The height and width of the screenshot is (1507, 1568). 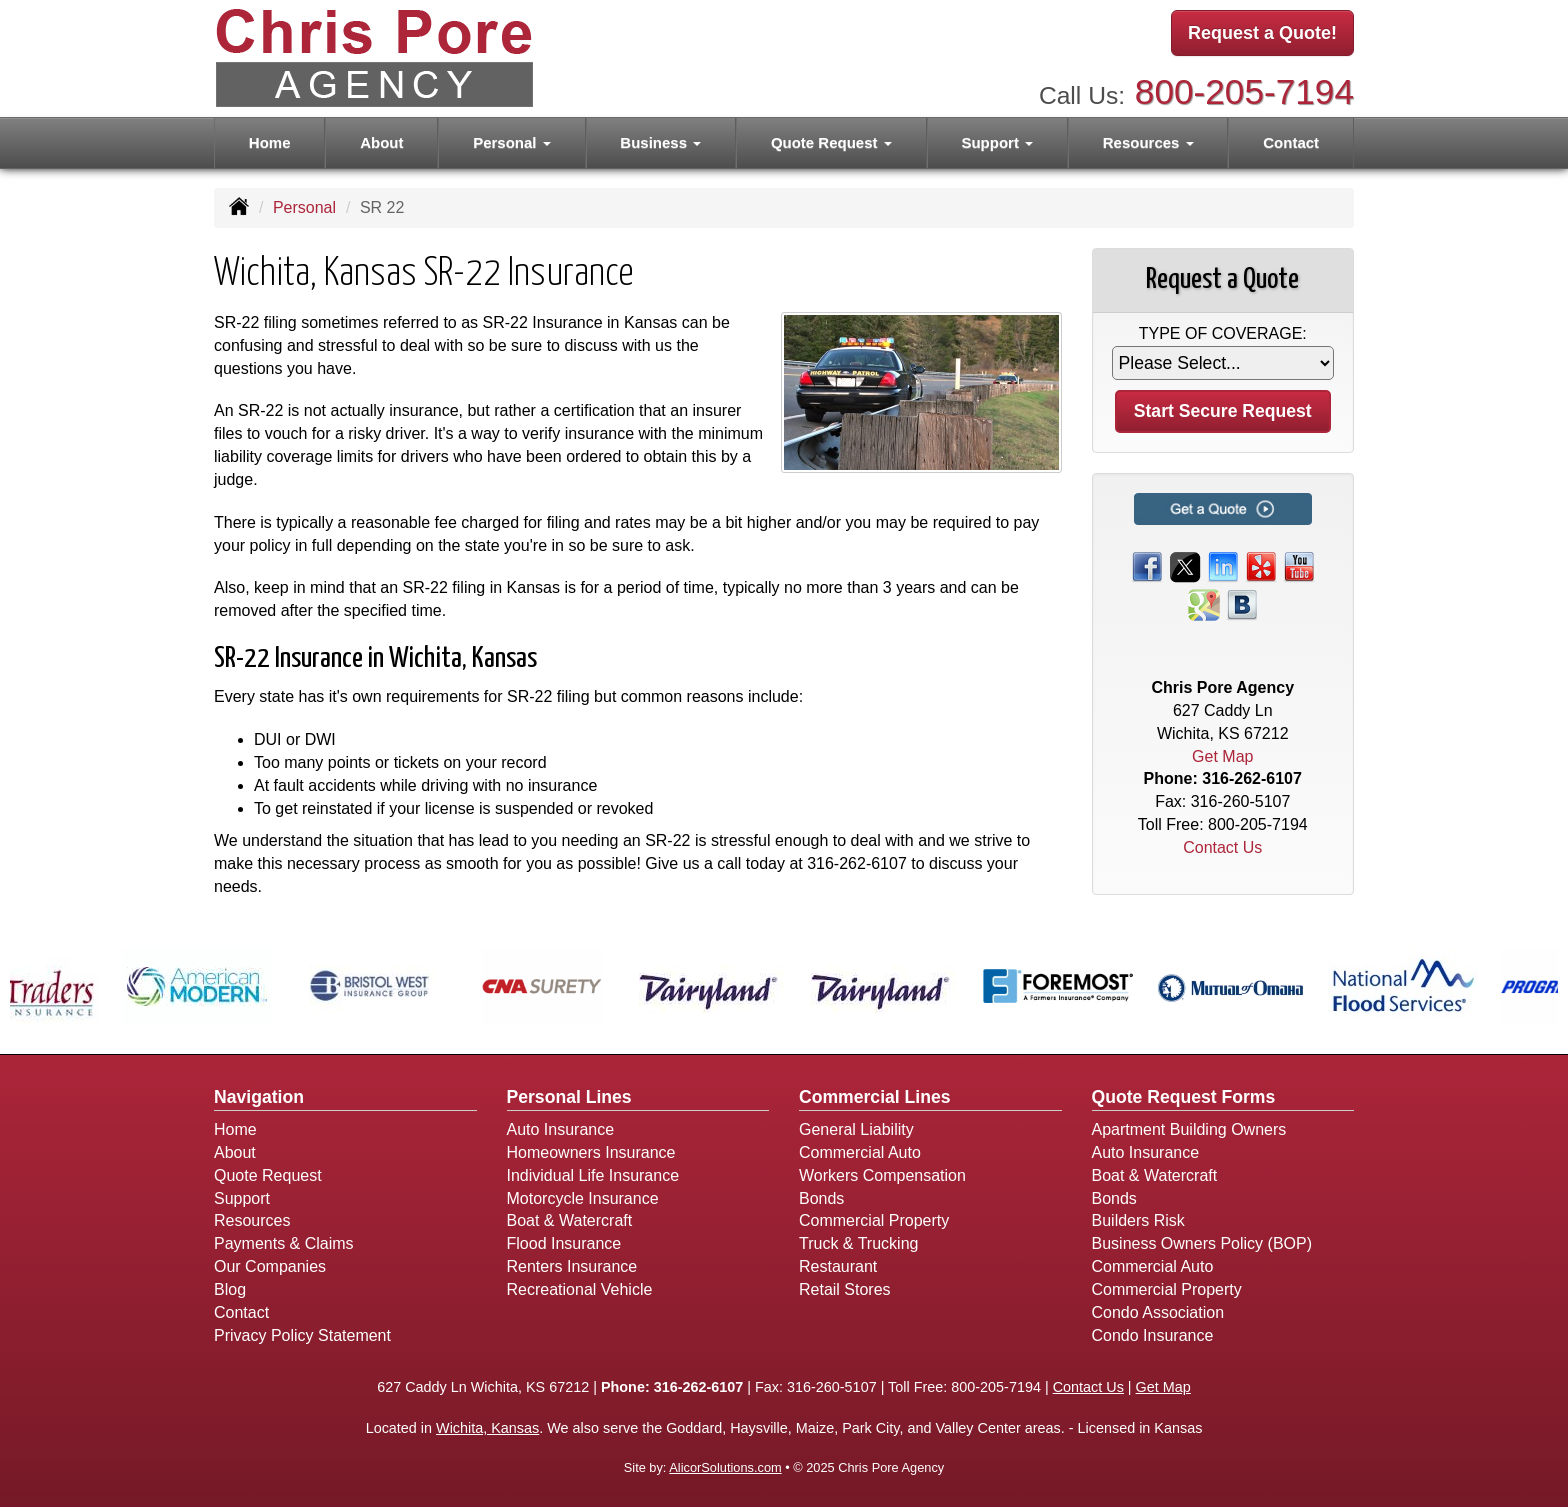 What do you see at coordinates (230, 1289) in the screenshot?
I see `Blog` at bounding box center [230, 1289].